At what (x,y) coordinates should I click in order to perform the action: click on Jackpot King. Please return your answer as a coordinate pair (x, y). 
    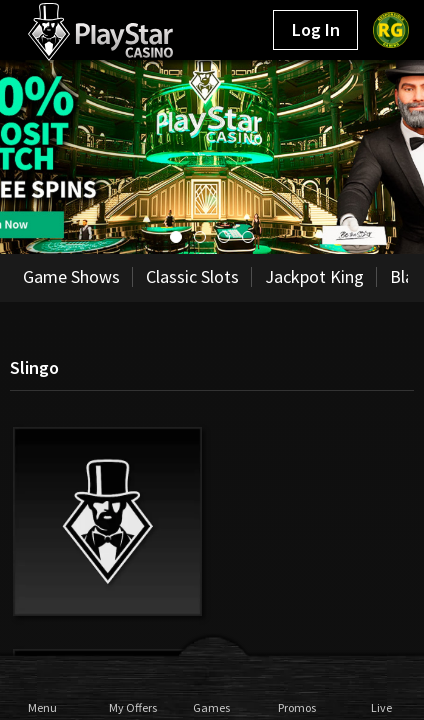
    Looking at the image, I should click on (314, 276).